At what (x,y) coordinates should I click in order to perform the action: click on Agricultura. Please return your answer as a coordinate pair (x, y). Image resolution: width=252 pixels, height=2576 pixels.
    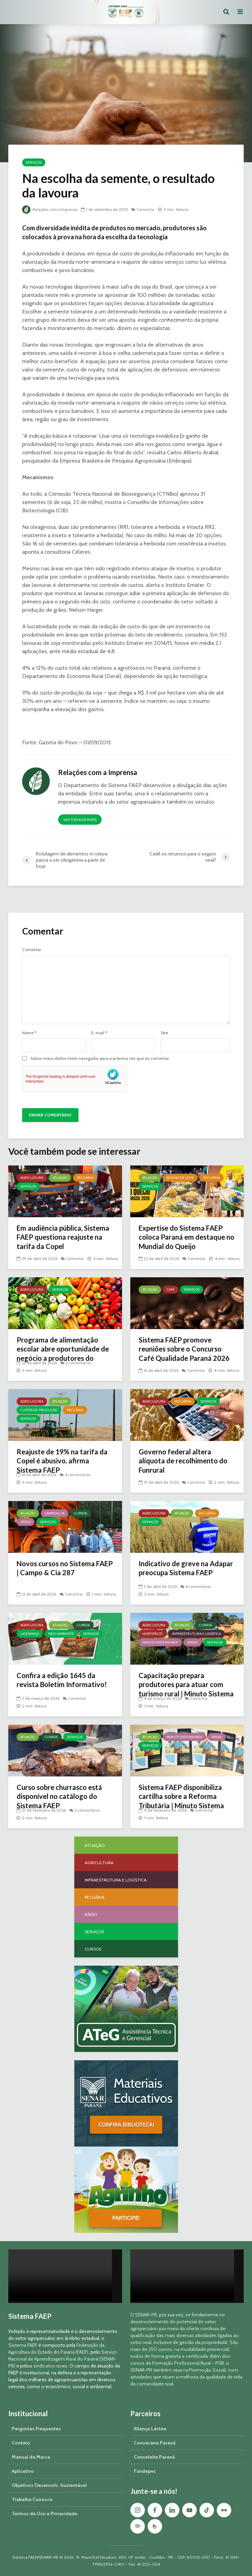
    Looking at the image, I should click on (31, 1177).